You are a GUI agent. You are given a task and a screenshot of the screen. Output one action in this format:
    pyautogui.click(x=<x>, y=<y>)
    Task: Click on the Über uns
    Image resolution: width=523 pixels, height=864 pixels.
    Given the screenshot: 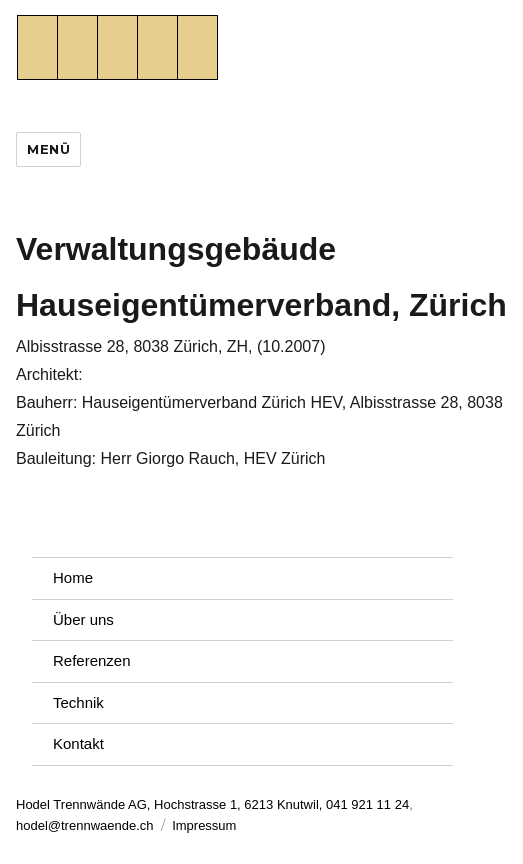 What is the action you would take?
    pyautogui.click(x=83, y=619)
    